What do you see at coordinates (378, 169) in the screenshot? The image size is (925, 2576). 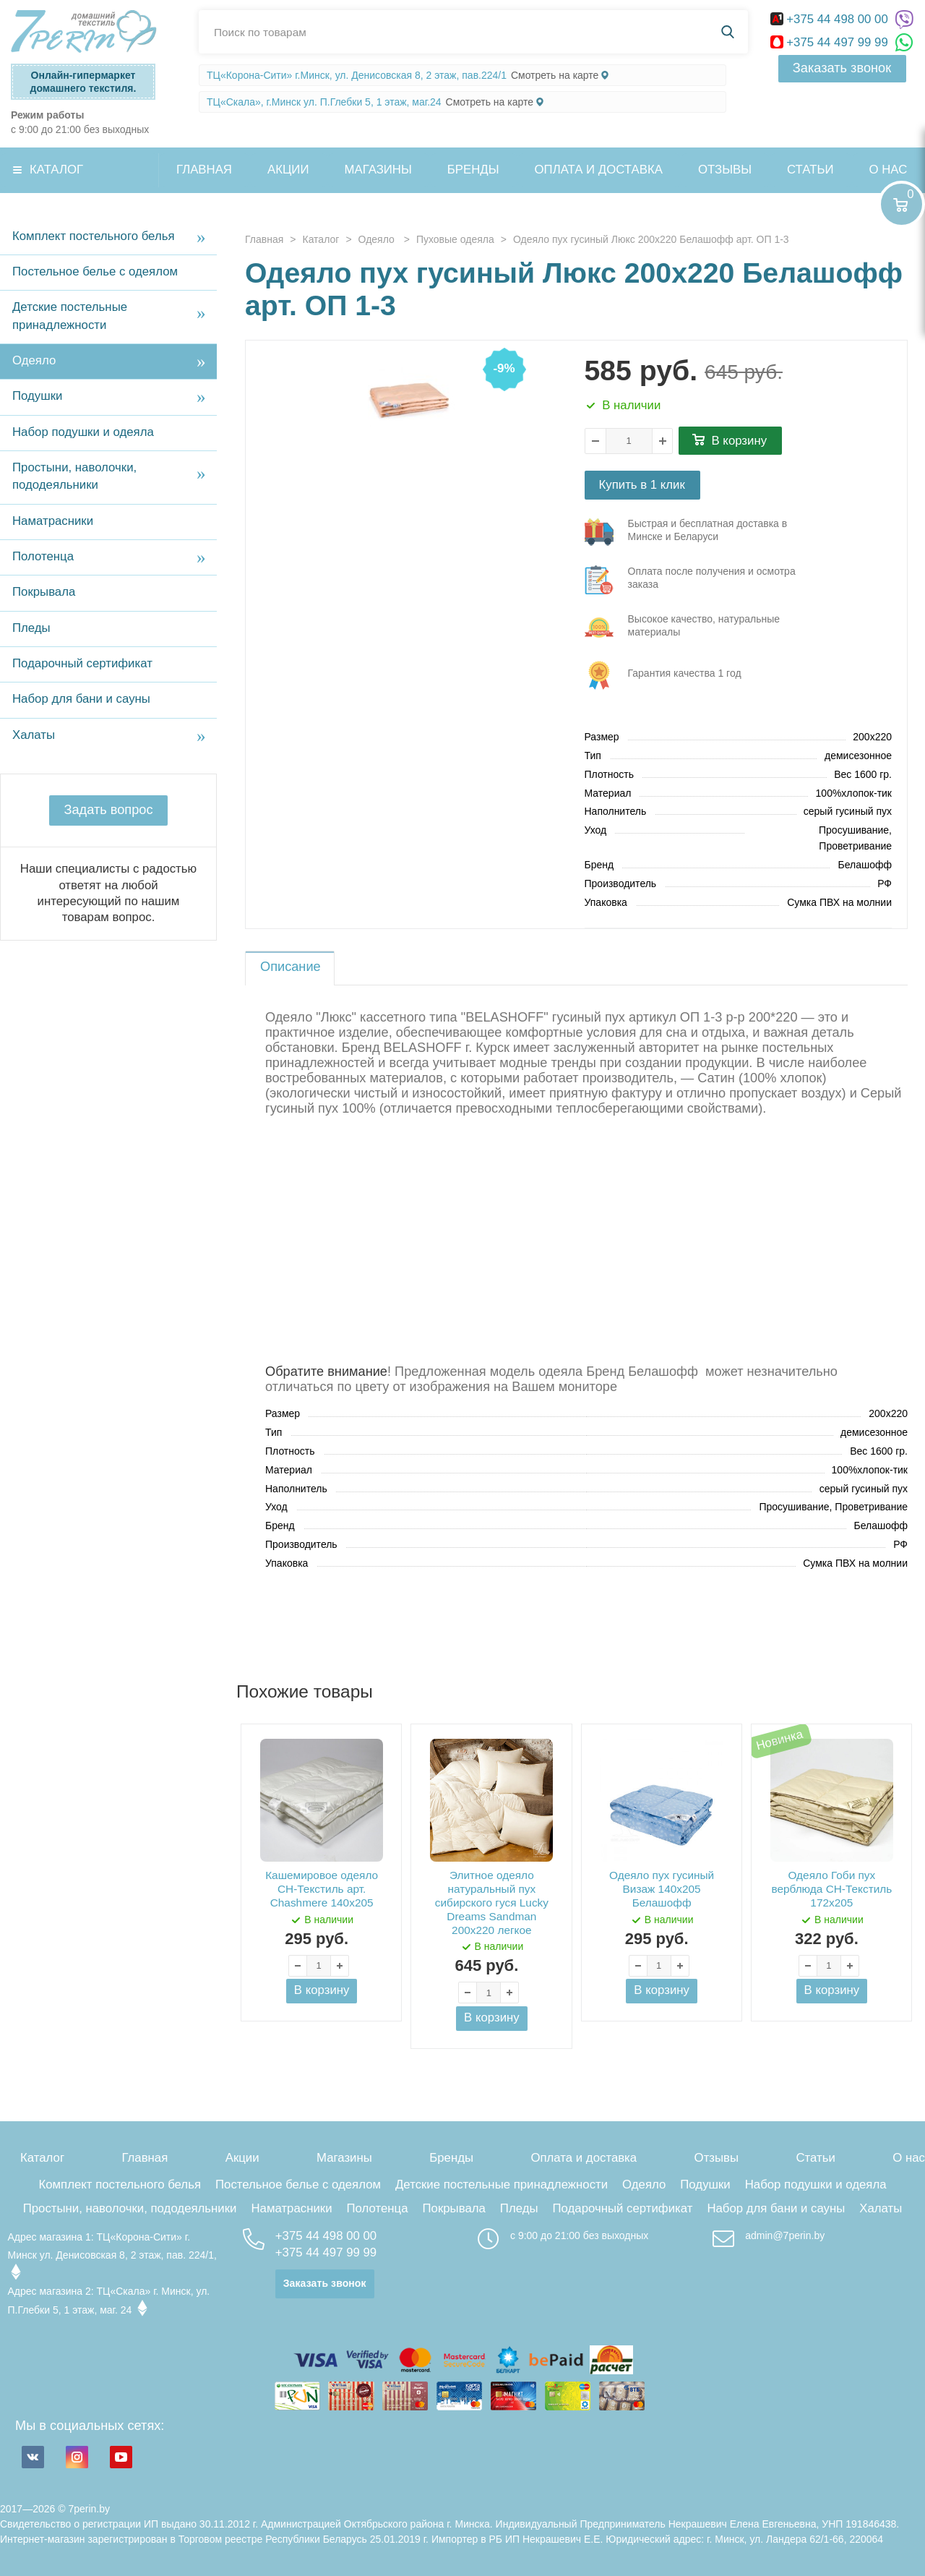 I see `Магазины` at bounding box center [378, 169].